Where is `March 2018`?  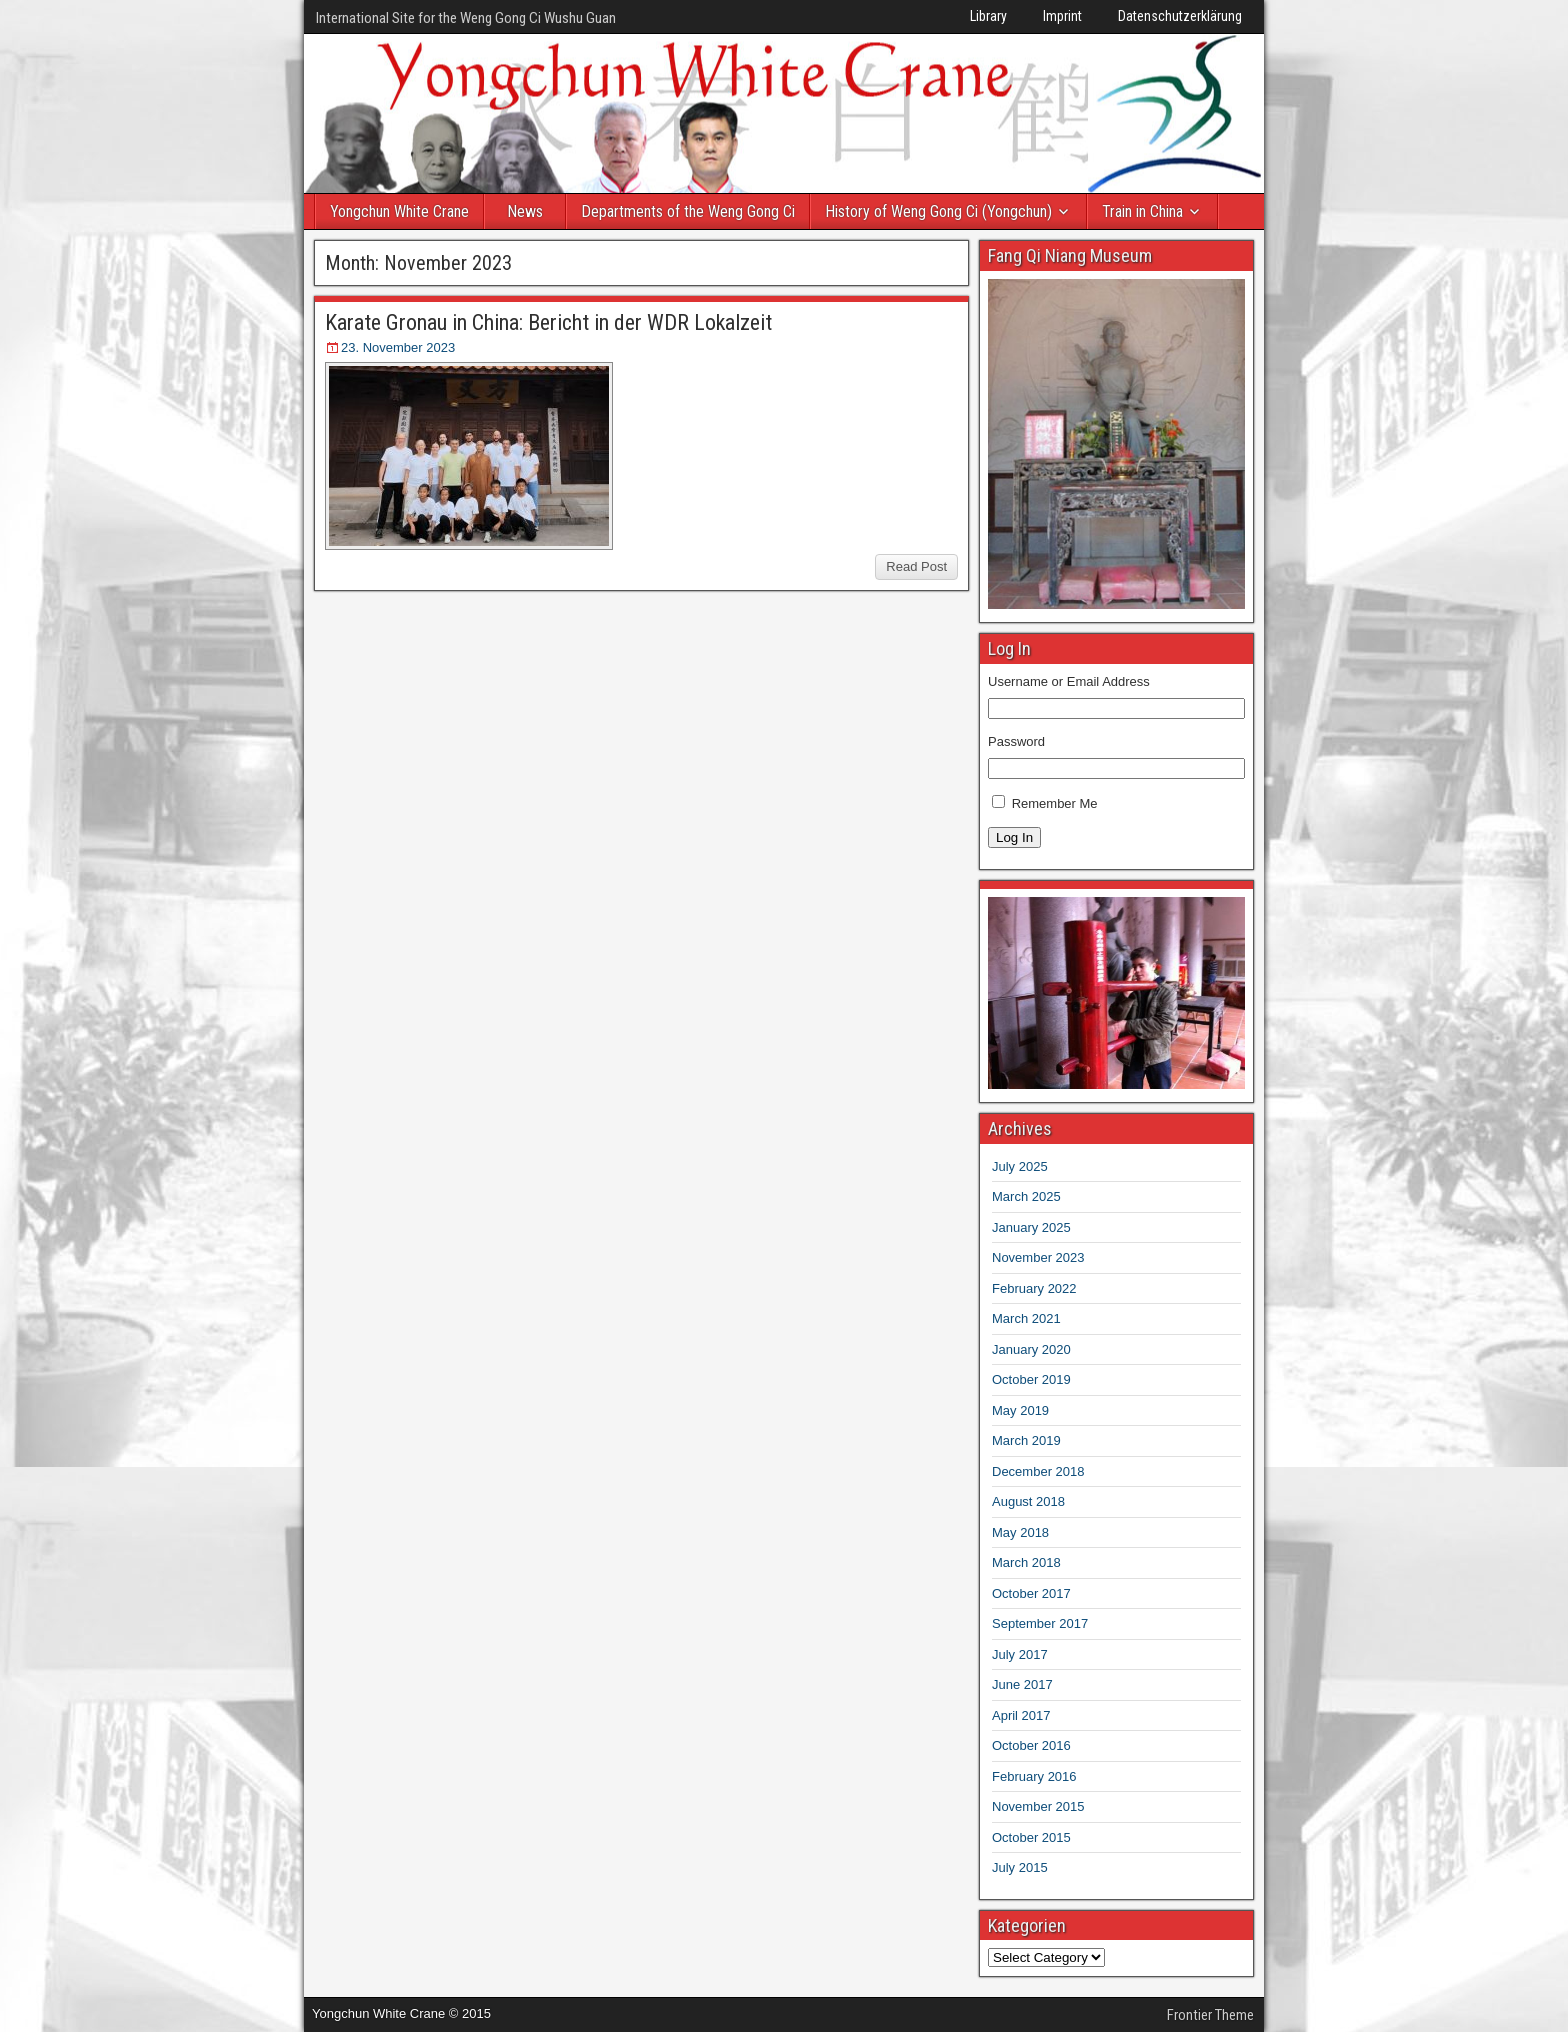 March 2018 is located at coordinates (1026, 1562).